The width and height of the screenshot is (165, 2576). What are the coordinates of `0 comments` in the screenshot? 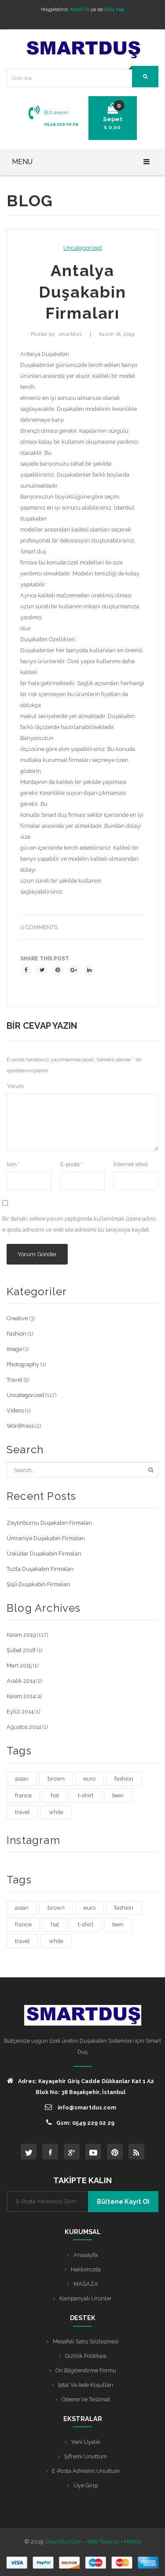 It's located at (39, 927).